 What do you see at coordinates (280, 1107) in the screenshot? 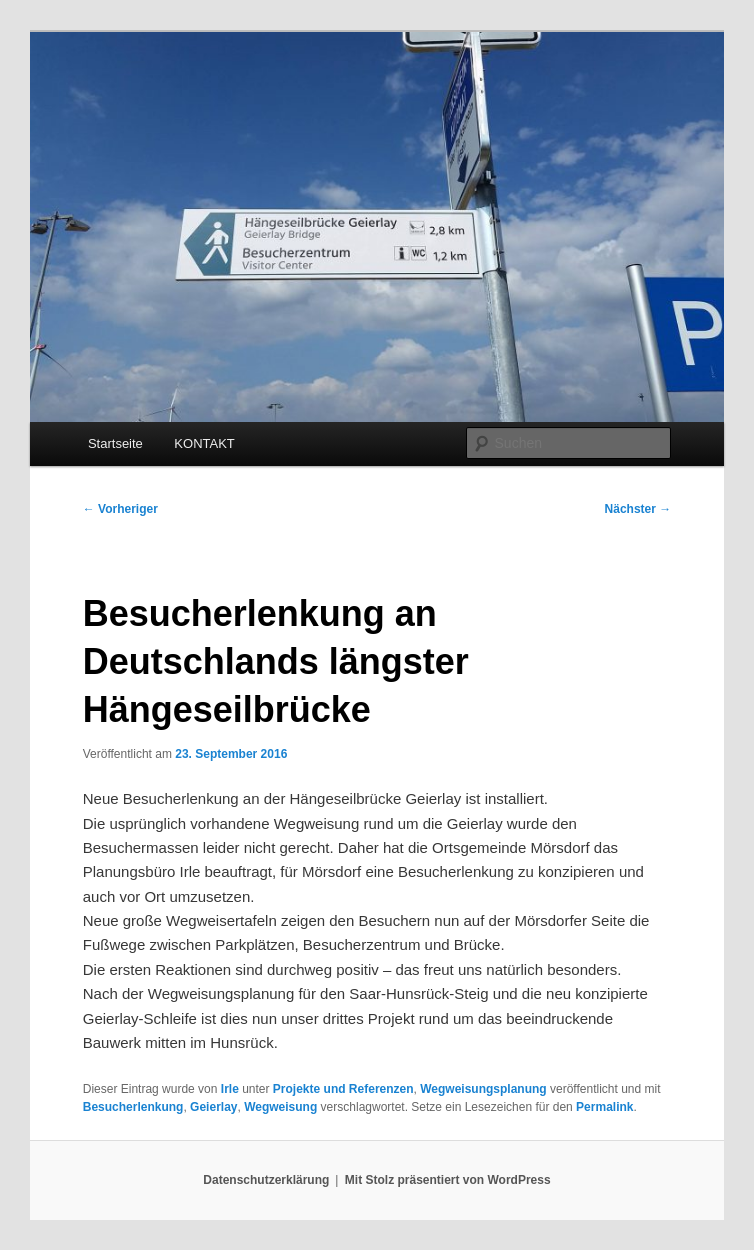
I see `Wegweisung` at bounding box center [280, 1107].